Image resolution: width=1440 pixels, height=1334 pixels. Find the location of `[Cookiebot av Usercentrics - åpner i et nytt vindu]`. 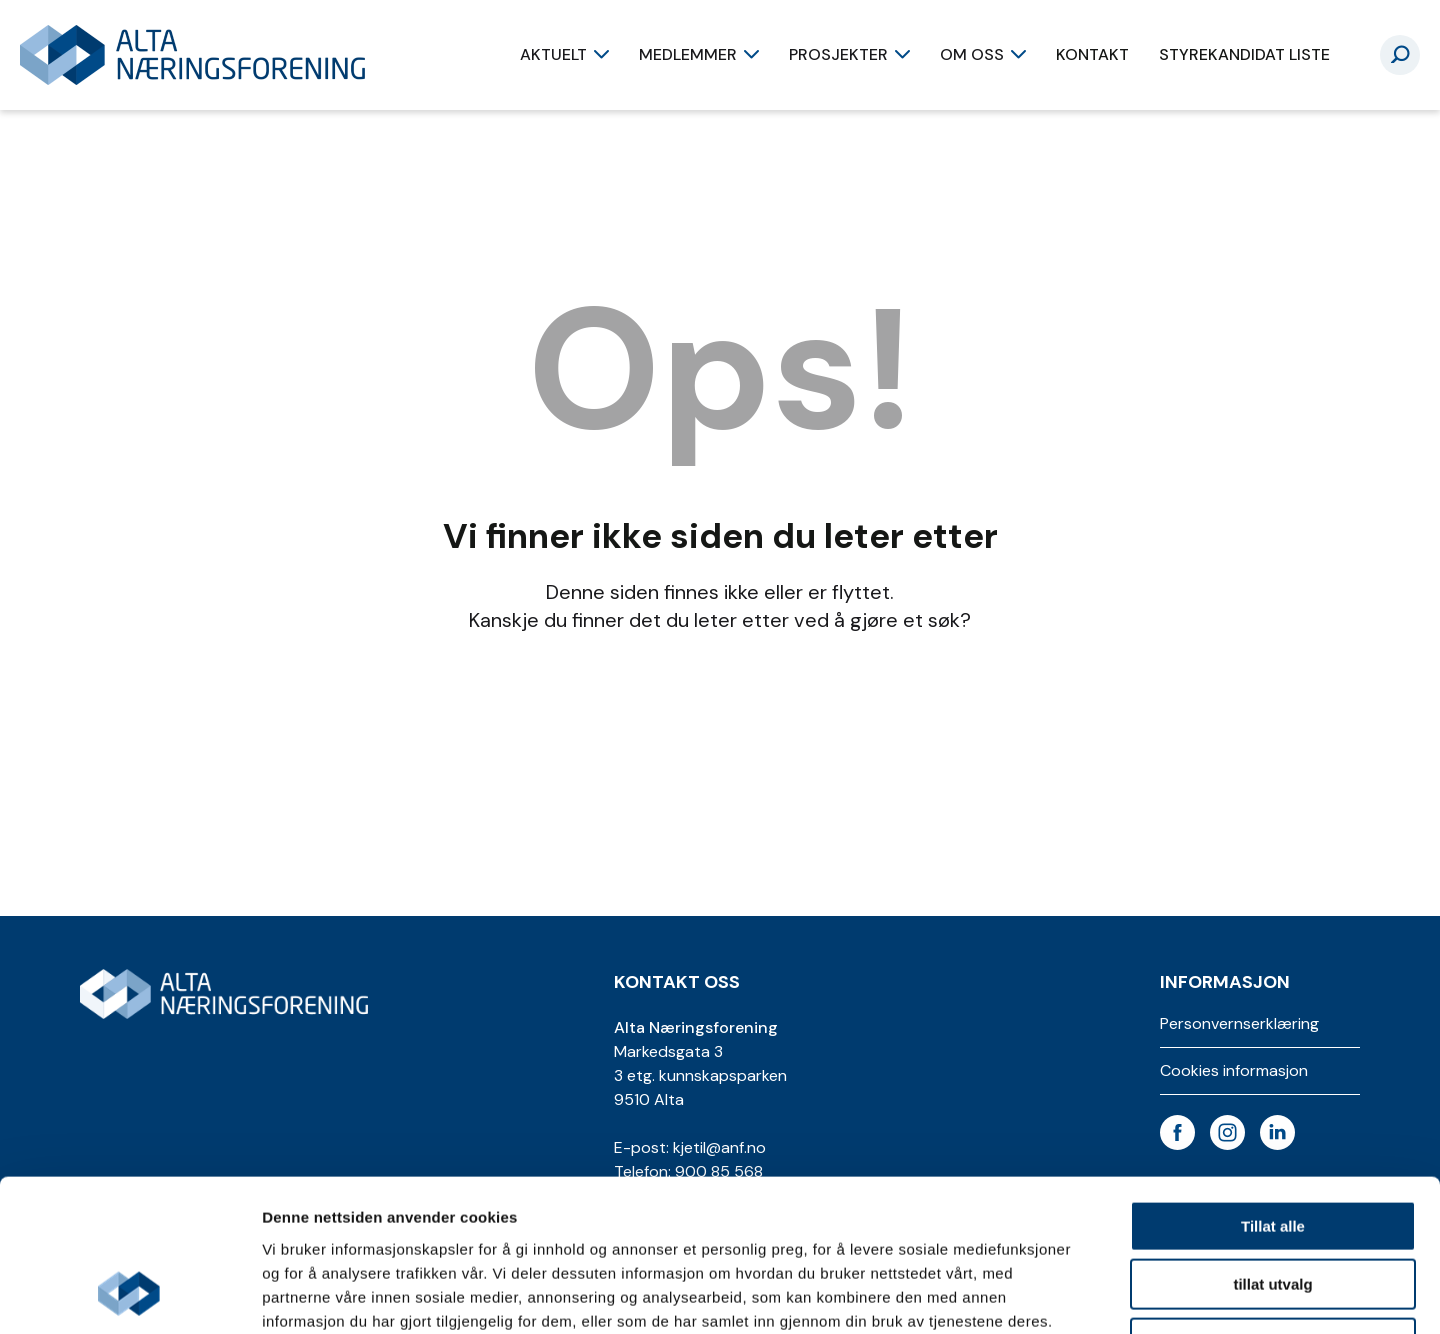

[Cookiebot av Usercentrics - åpner i et nytt vindu] is located at coordinates (129, 1295).